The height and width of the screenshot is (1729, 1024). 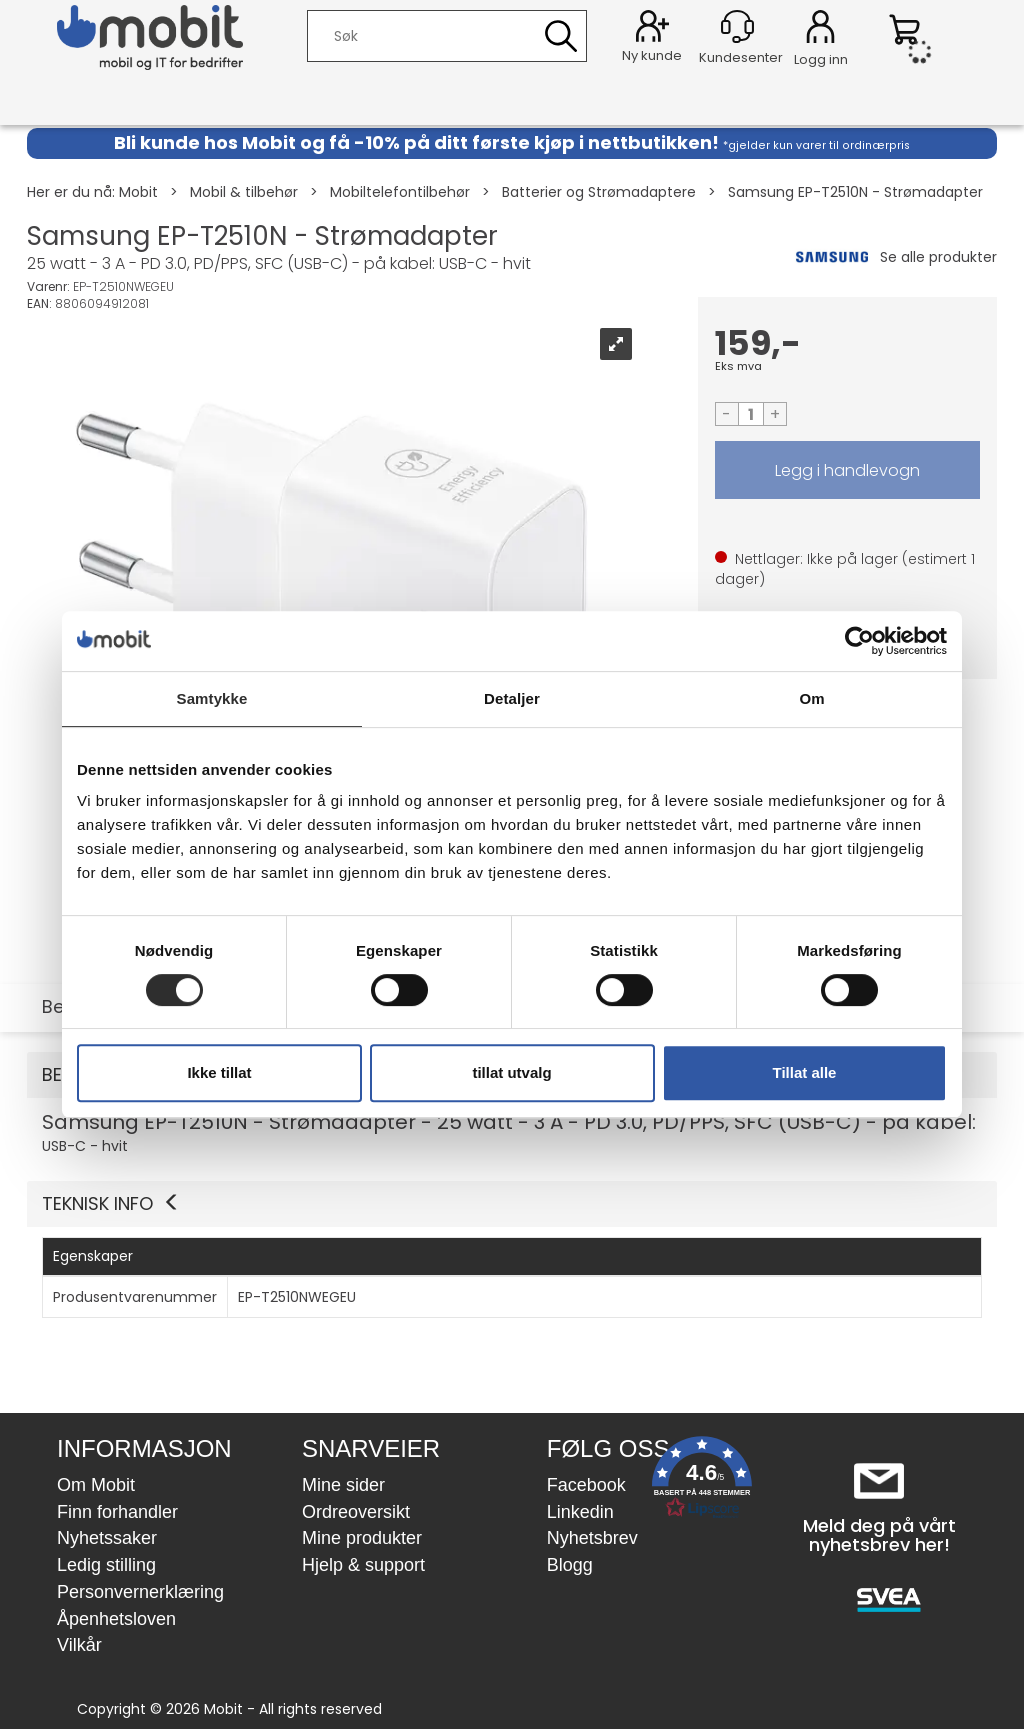 What do you see at coordinates (879, 1535) in the screenshot?
I see `Meld deg på vårt nyhetsbrev her!` at bounding box center [879, 1535].